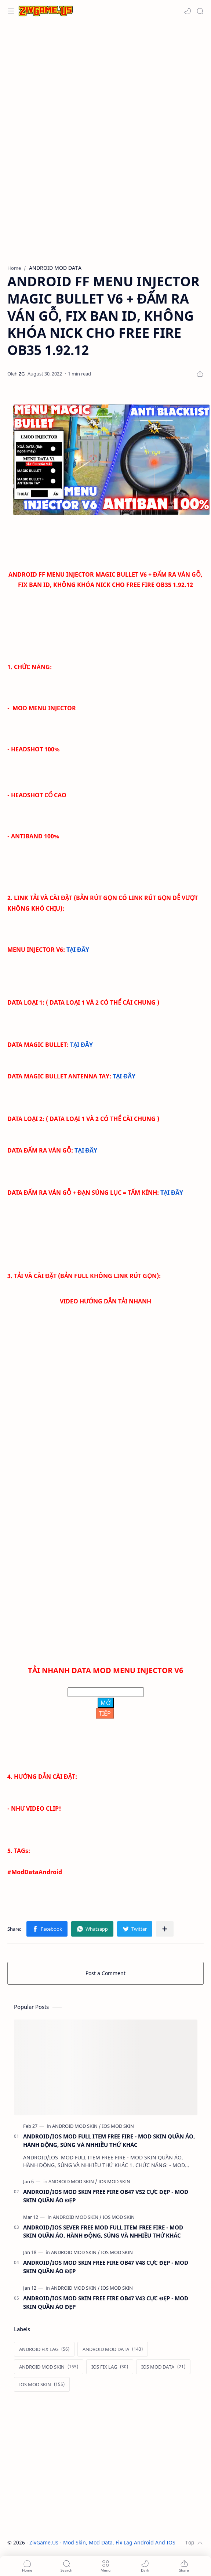 This screenshot has width=211, height=2576. Describe the element at coordinates (112, 2349) in the screenshot. I see `[ANDROID MOD DATA]` at that location.